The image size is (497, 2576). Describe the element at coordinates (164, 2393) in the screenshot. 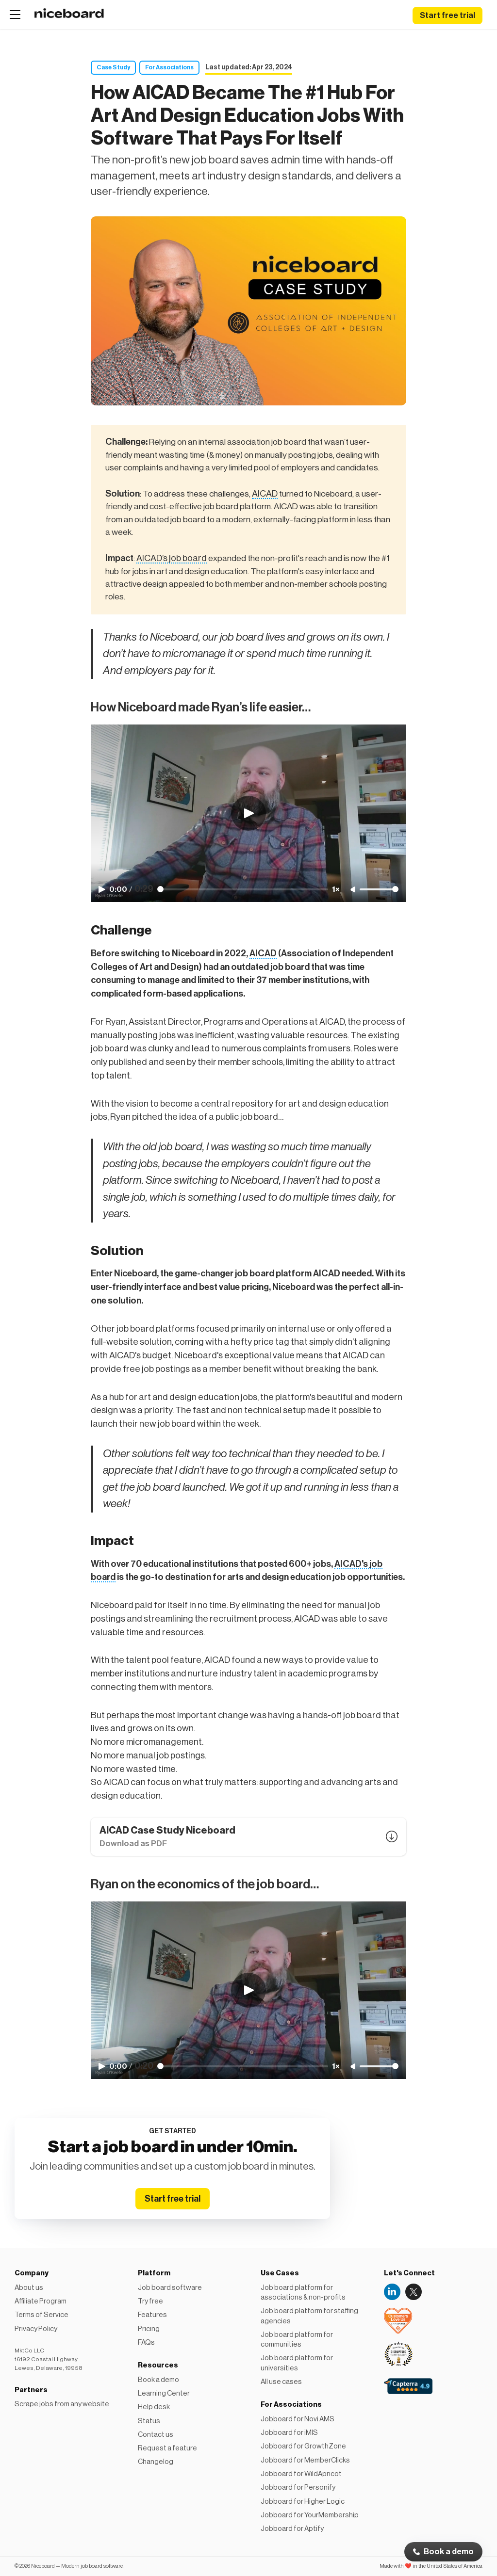

I see `Learning Center` at that location.